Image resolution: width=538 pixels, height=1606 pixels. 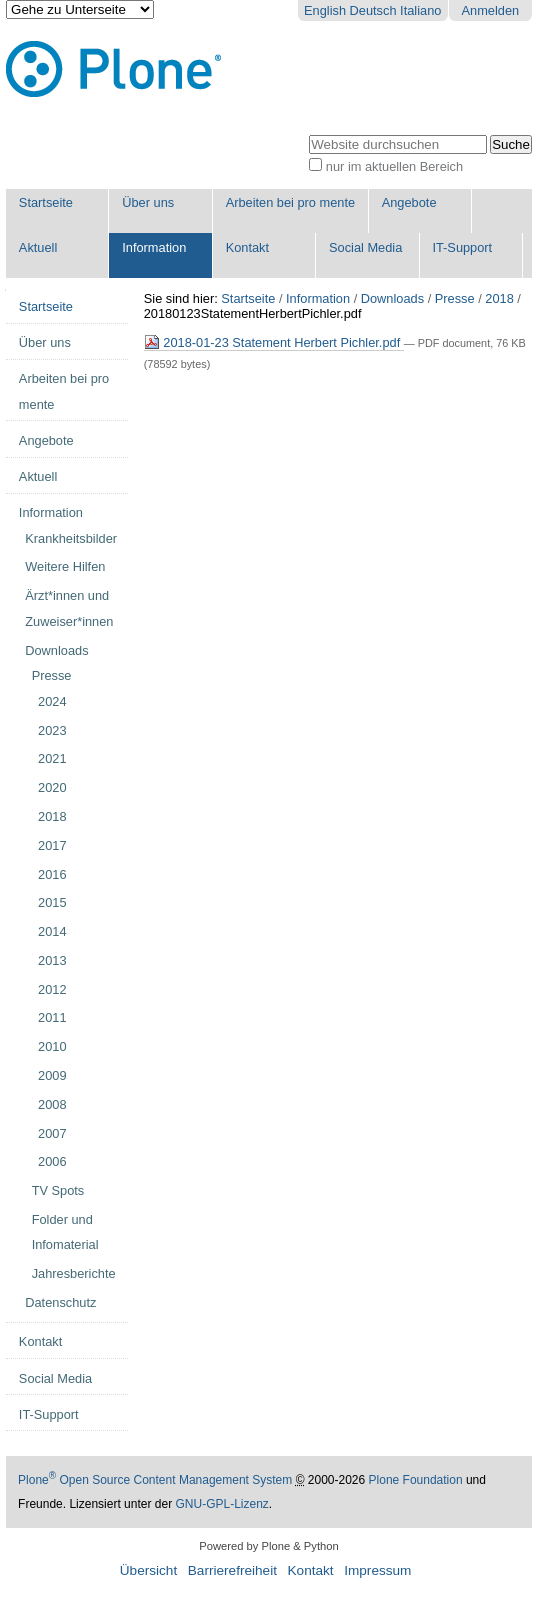 I want to click on Über uns, so click(x=148, y=202).